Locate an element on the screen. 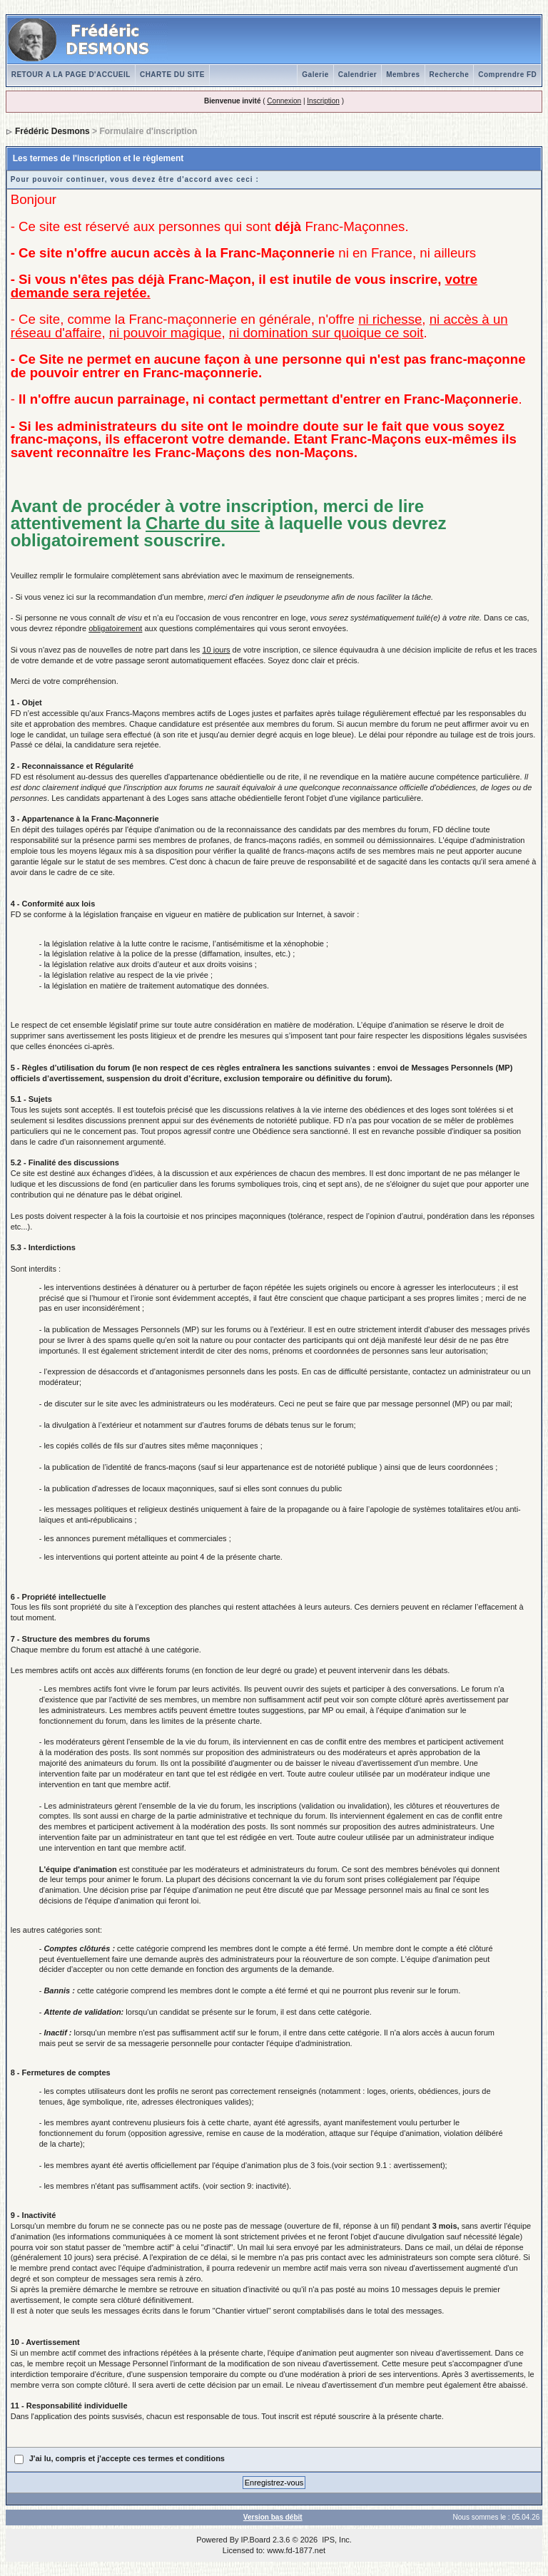 The image size is (548, 2576). Membres is located at coordinates (403, 74).